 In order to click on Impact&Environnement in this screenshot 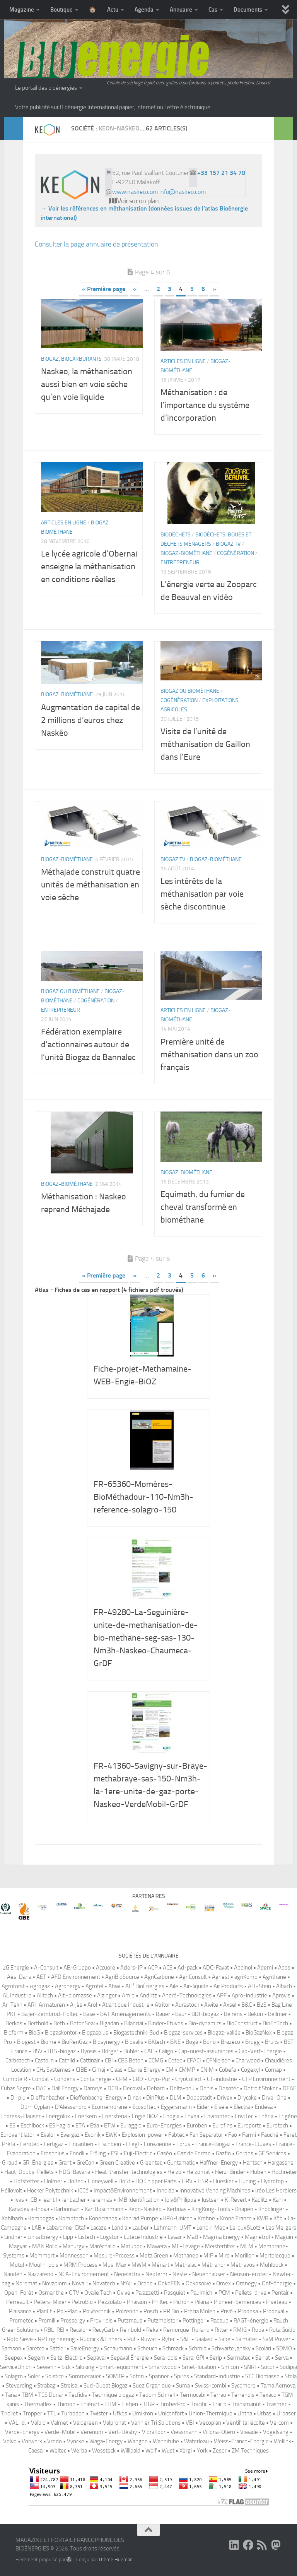, I will do `click(123, 2190)`.